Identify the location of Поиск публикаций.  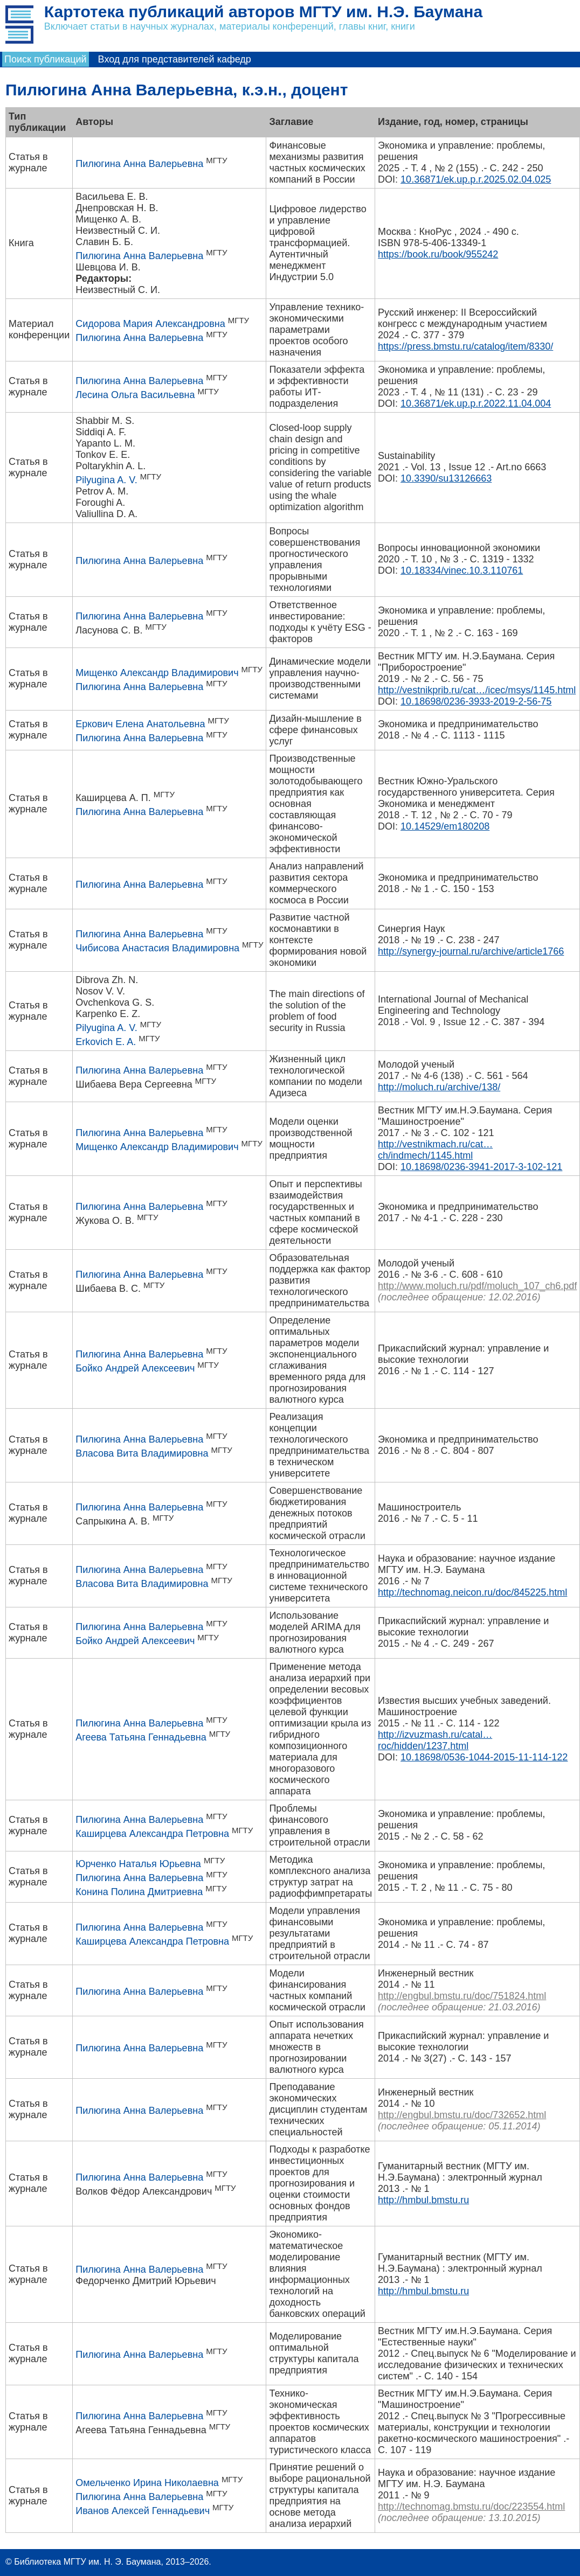
(45, 59).